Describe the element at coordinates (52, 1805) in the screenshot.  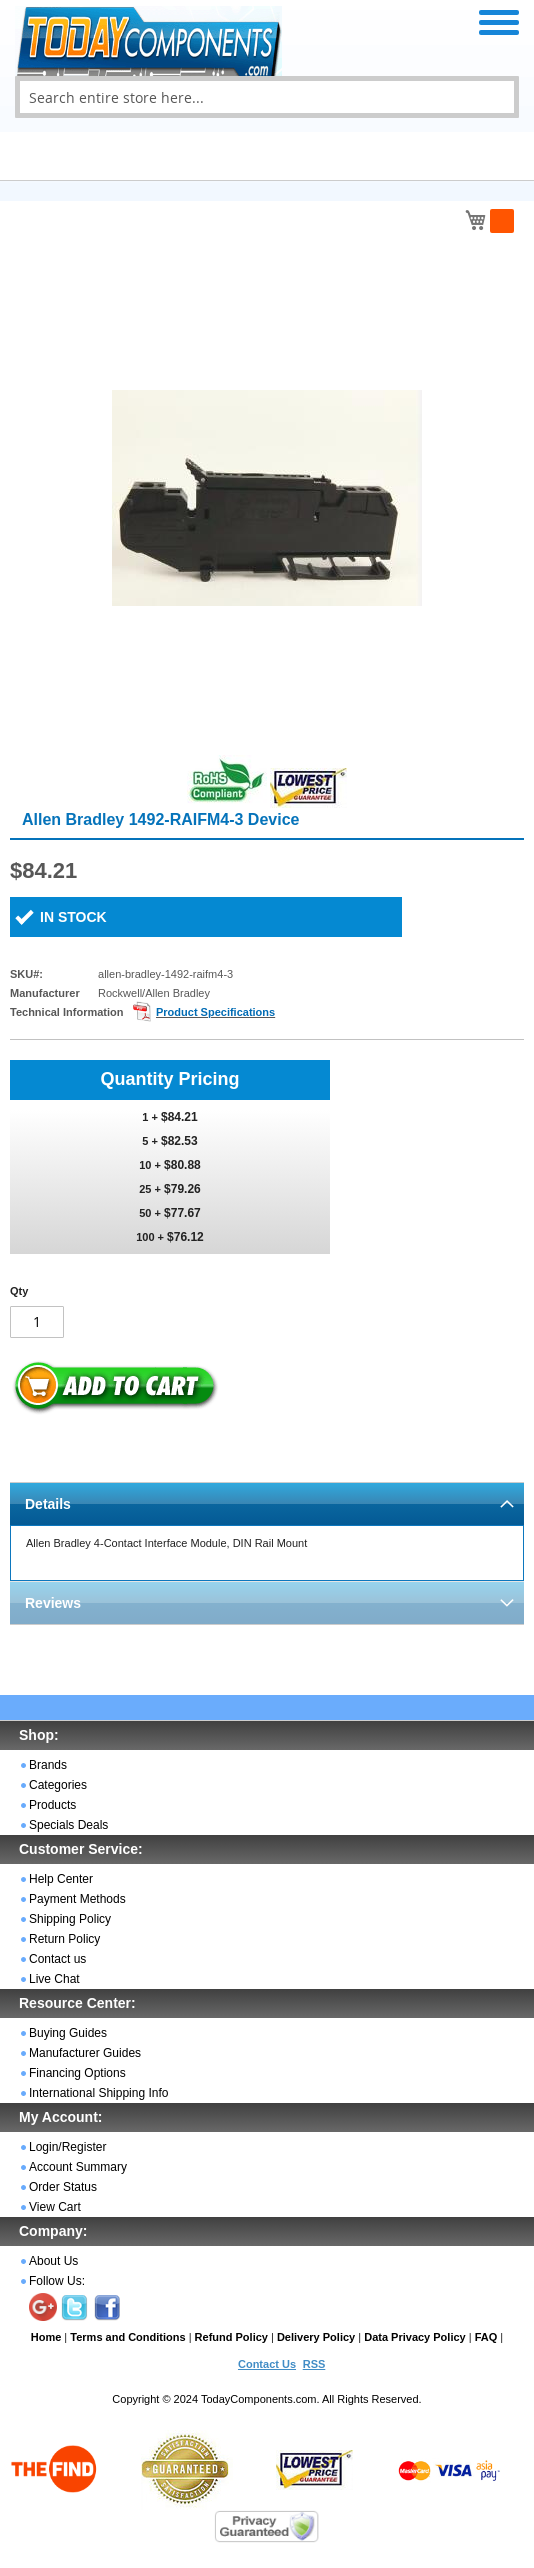
I see `Products` at that location.